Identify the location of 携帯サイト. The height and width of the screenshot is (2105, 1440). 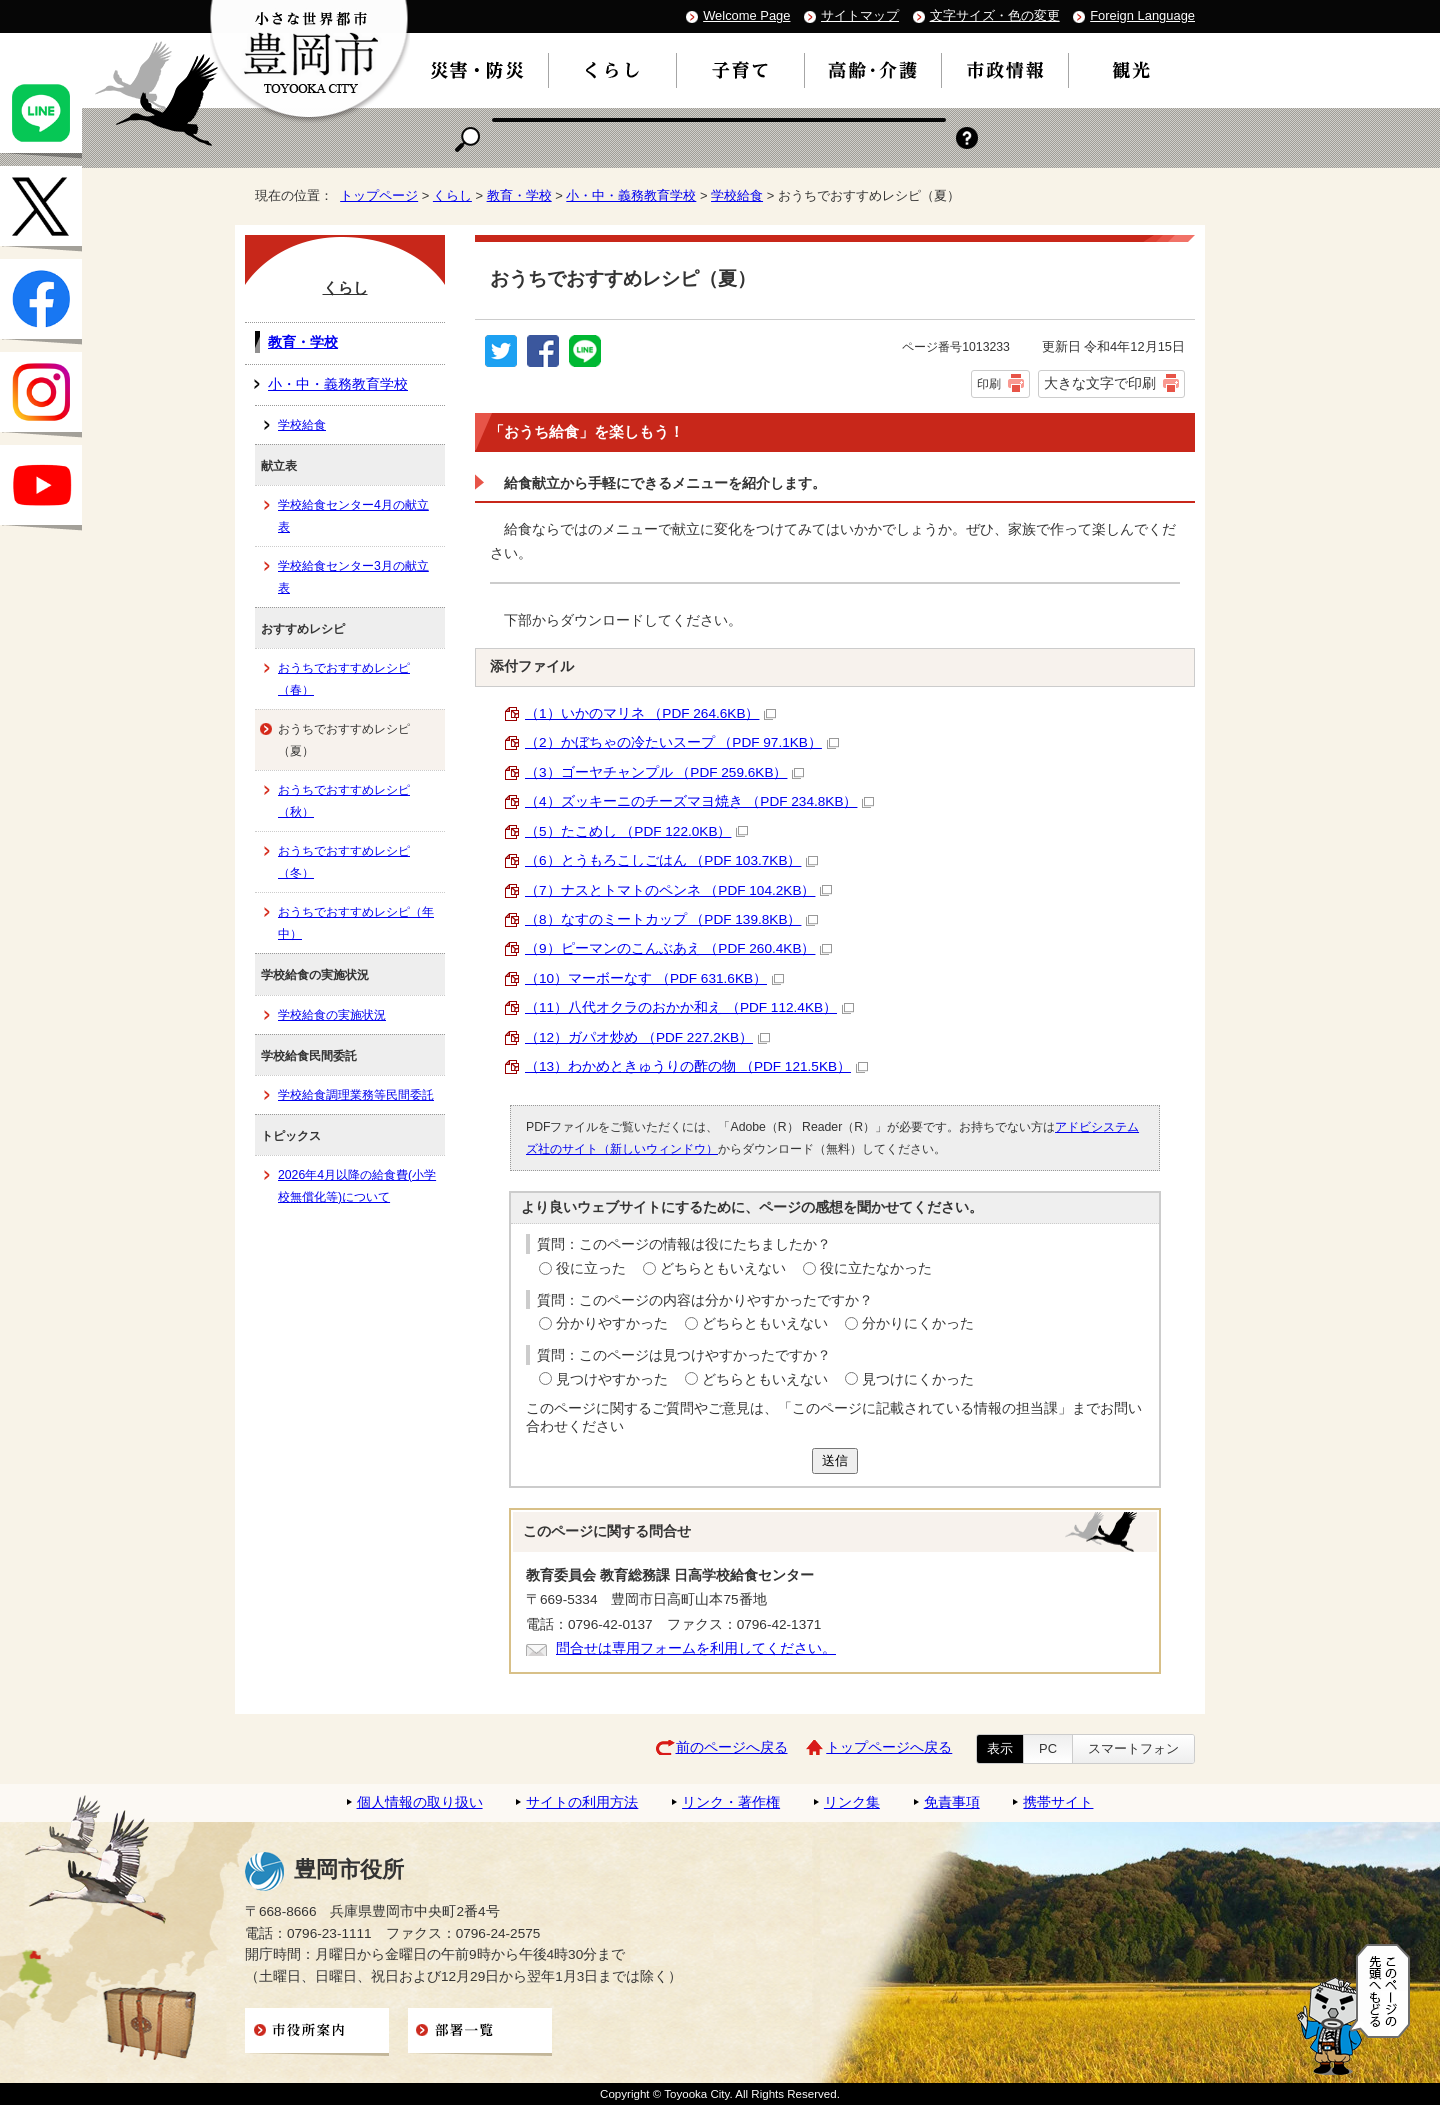
(1058, 1802).